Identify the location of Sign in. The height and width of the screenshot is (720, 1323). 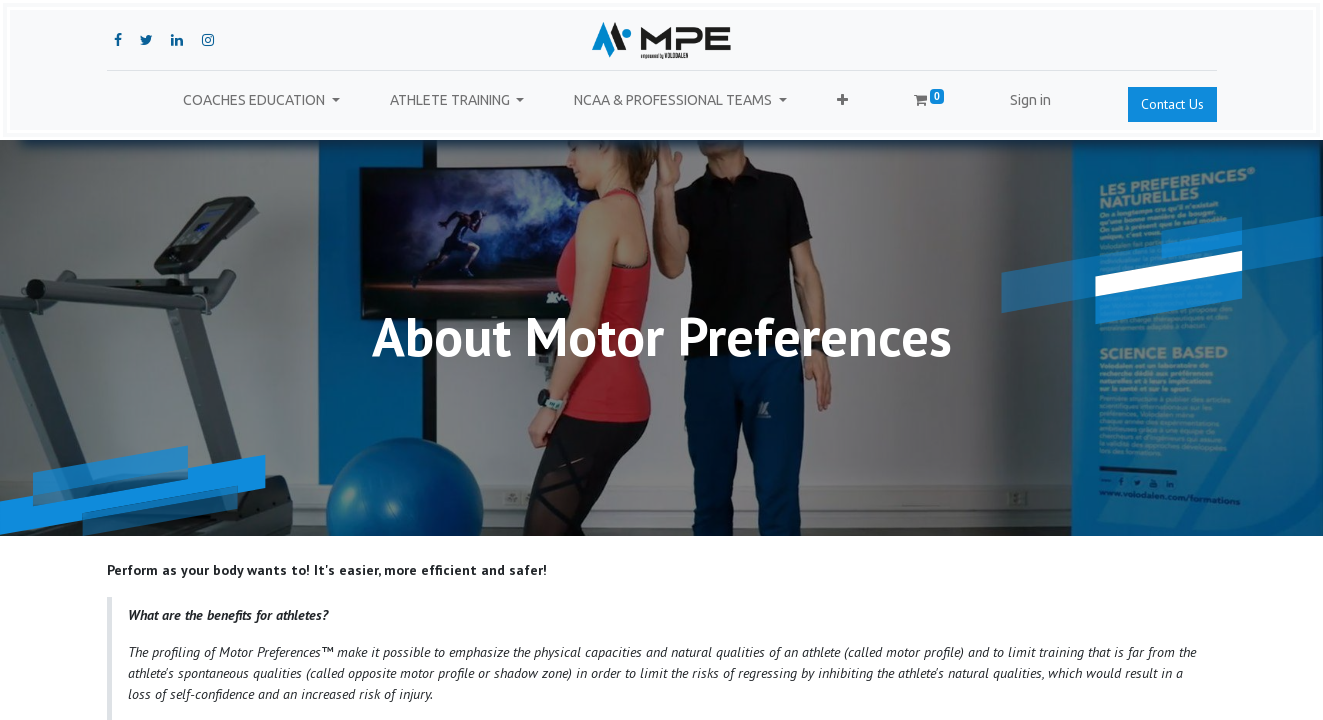
(1030, 100).